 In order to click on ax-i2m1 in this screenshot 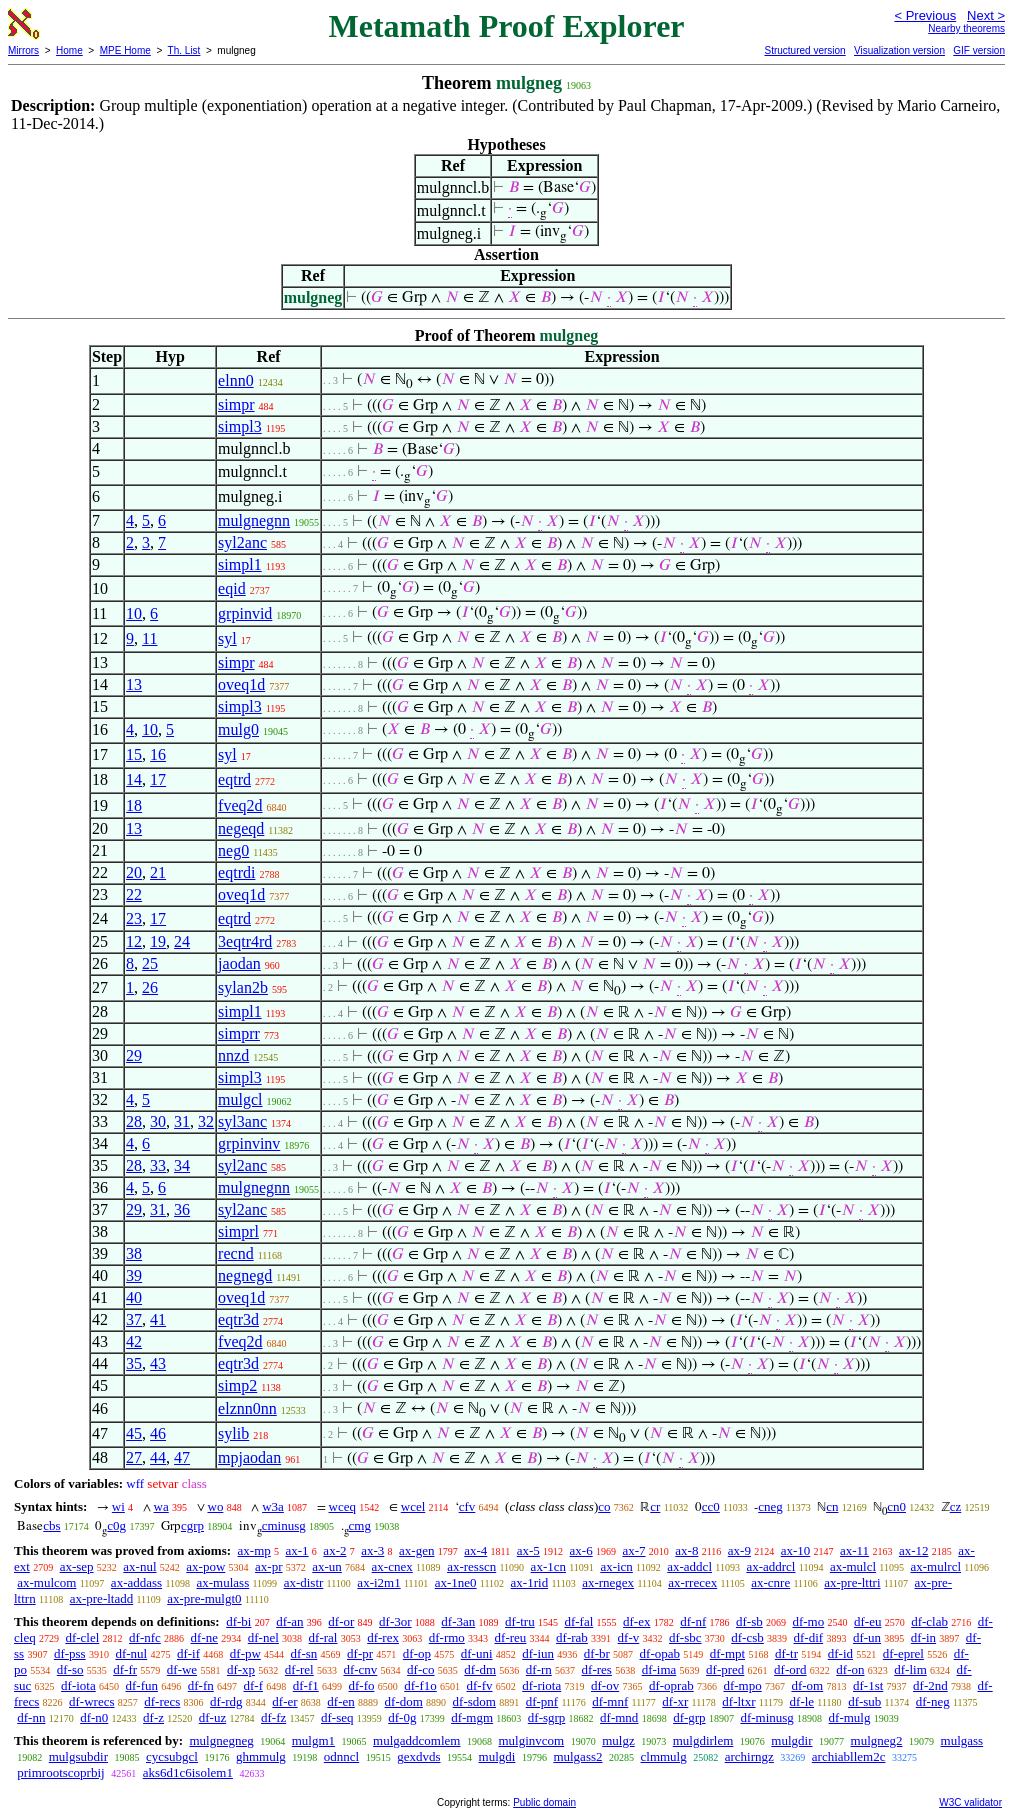, I will do `click(378, 1582)`.